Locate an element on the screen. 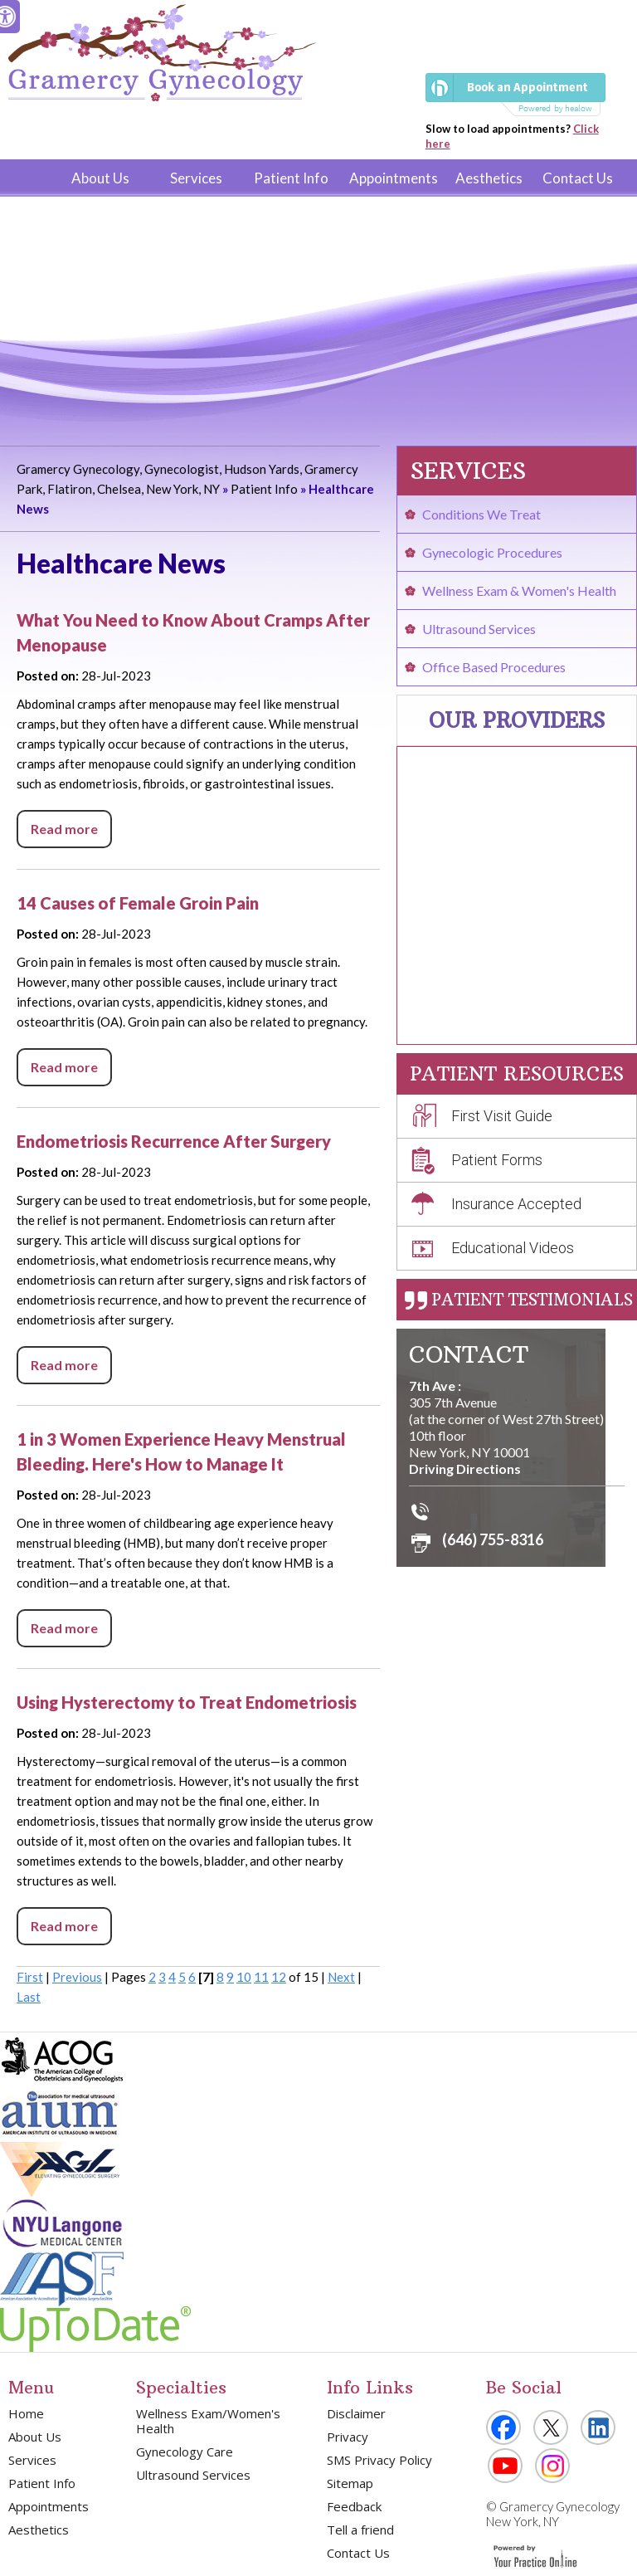  Gynecologic Procedures is located at coordinates (492, 552).